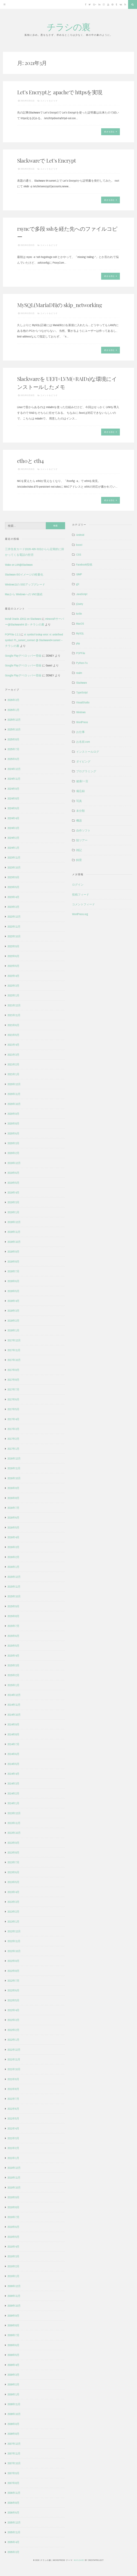  What do you see at coordinates (14, 857) in the screenshot?
I see `2023年11月` at bounding box center [14, 857].